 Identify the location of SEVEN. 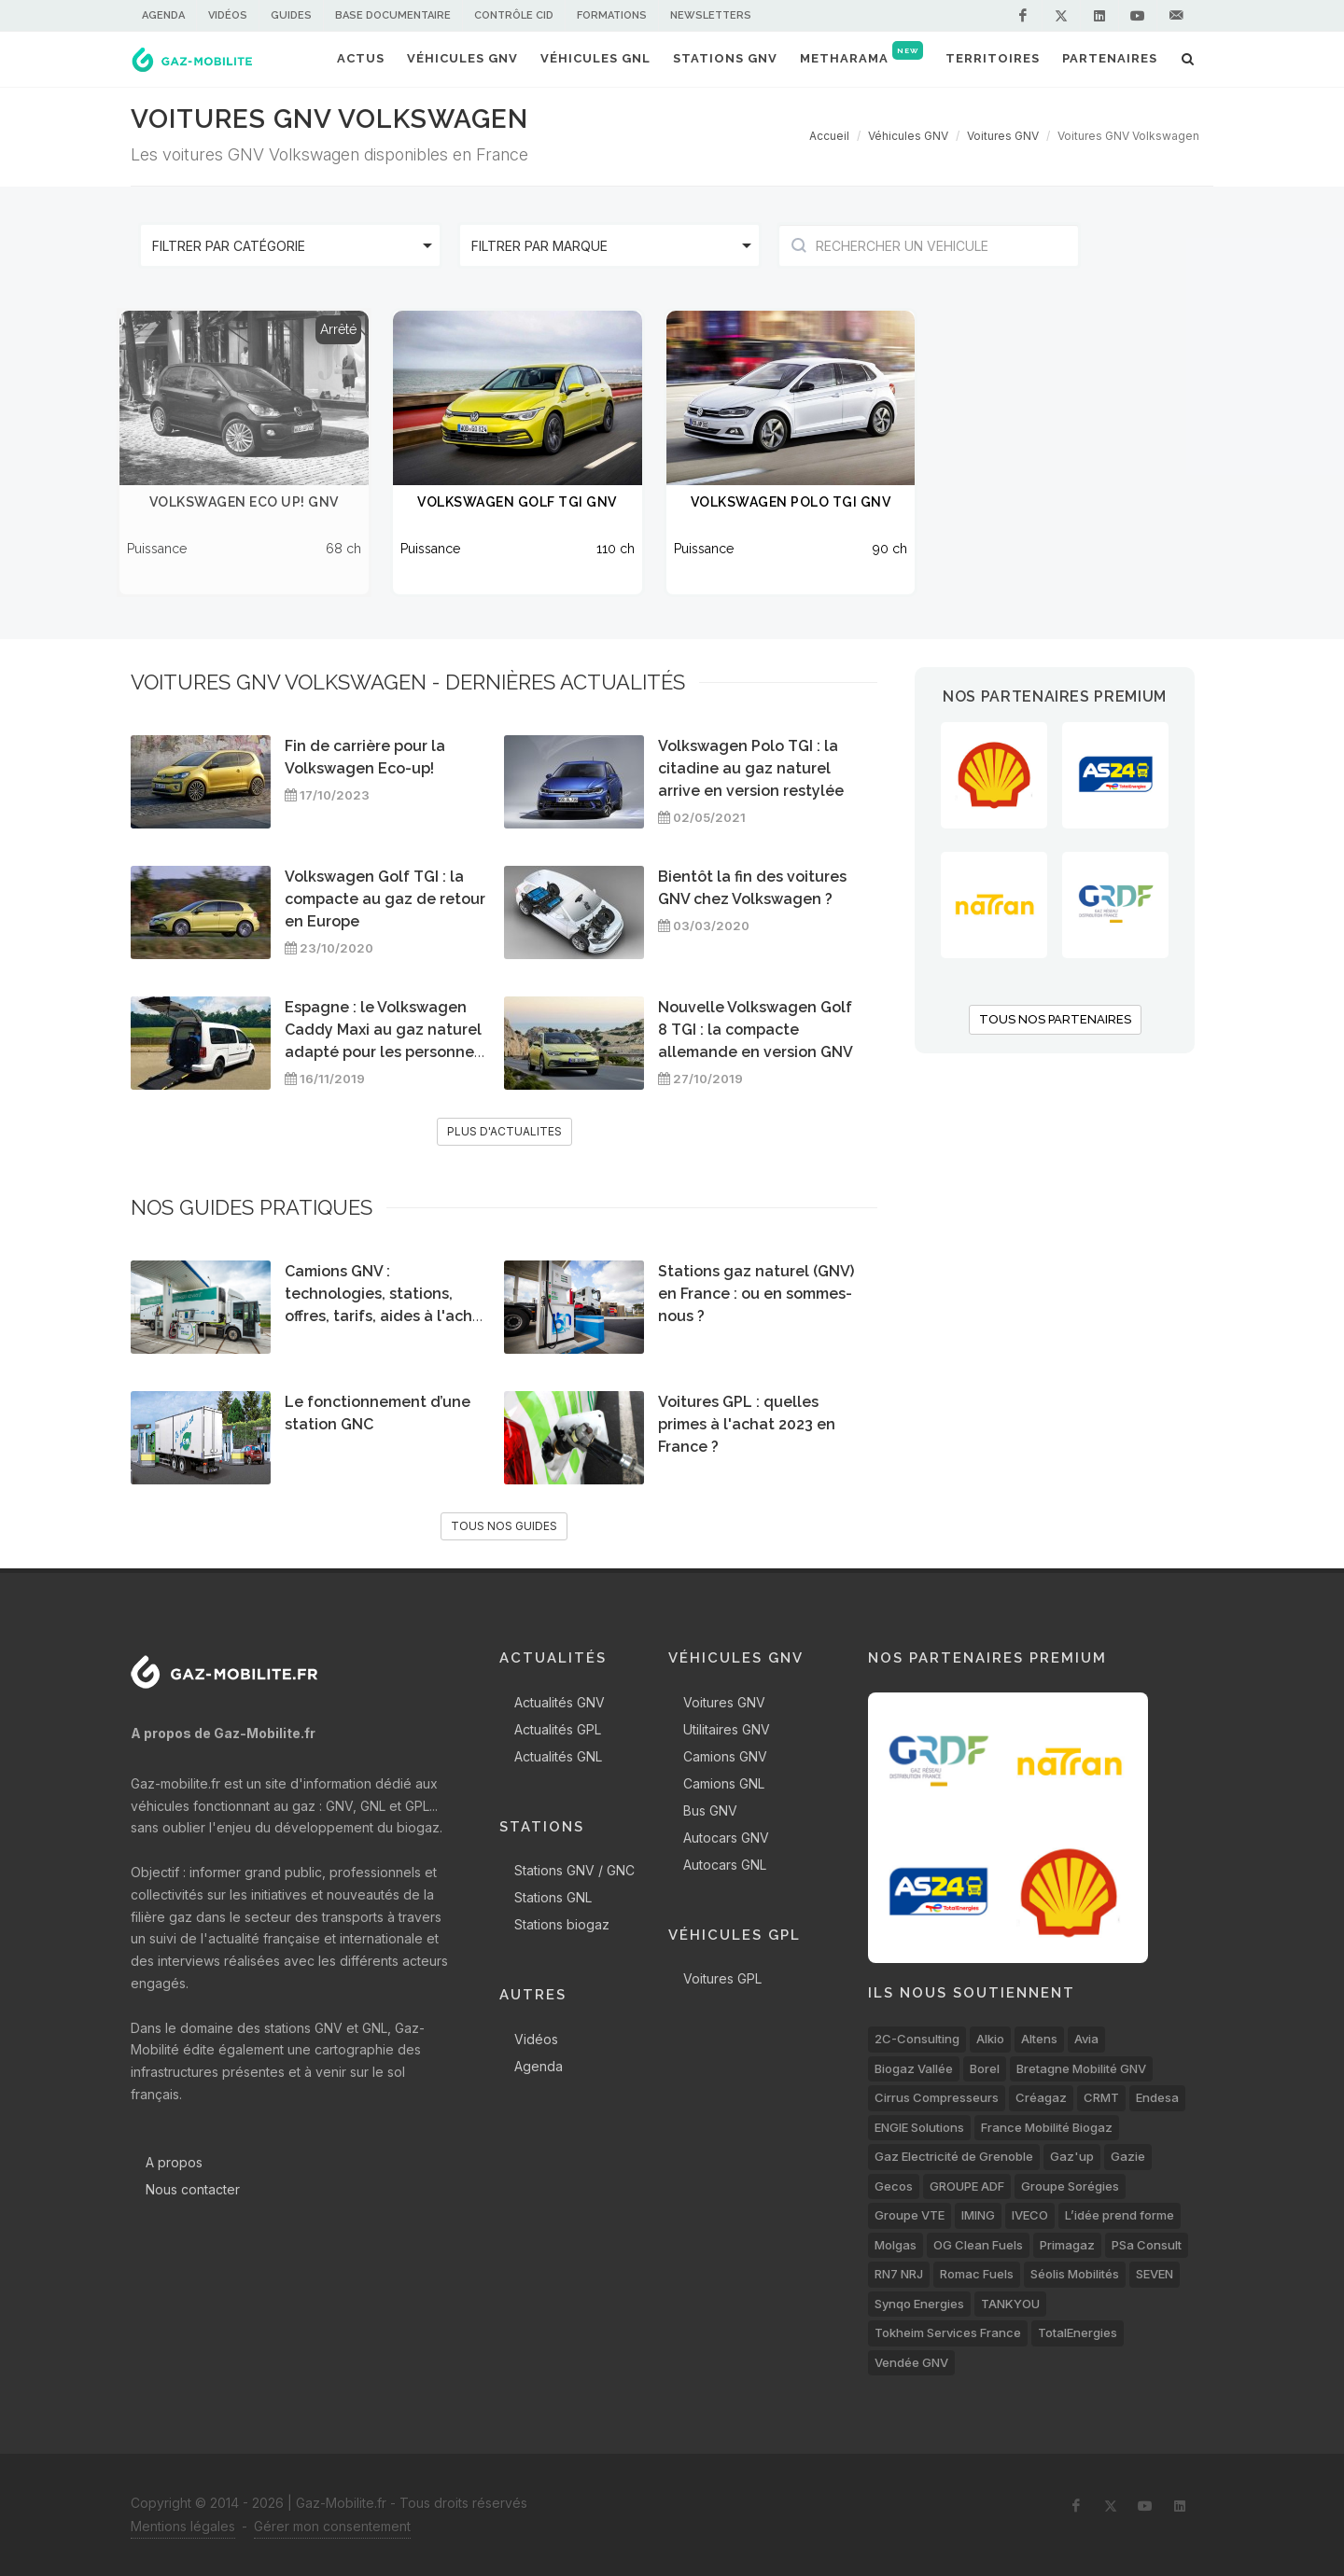
(1154, 2273).